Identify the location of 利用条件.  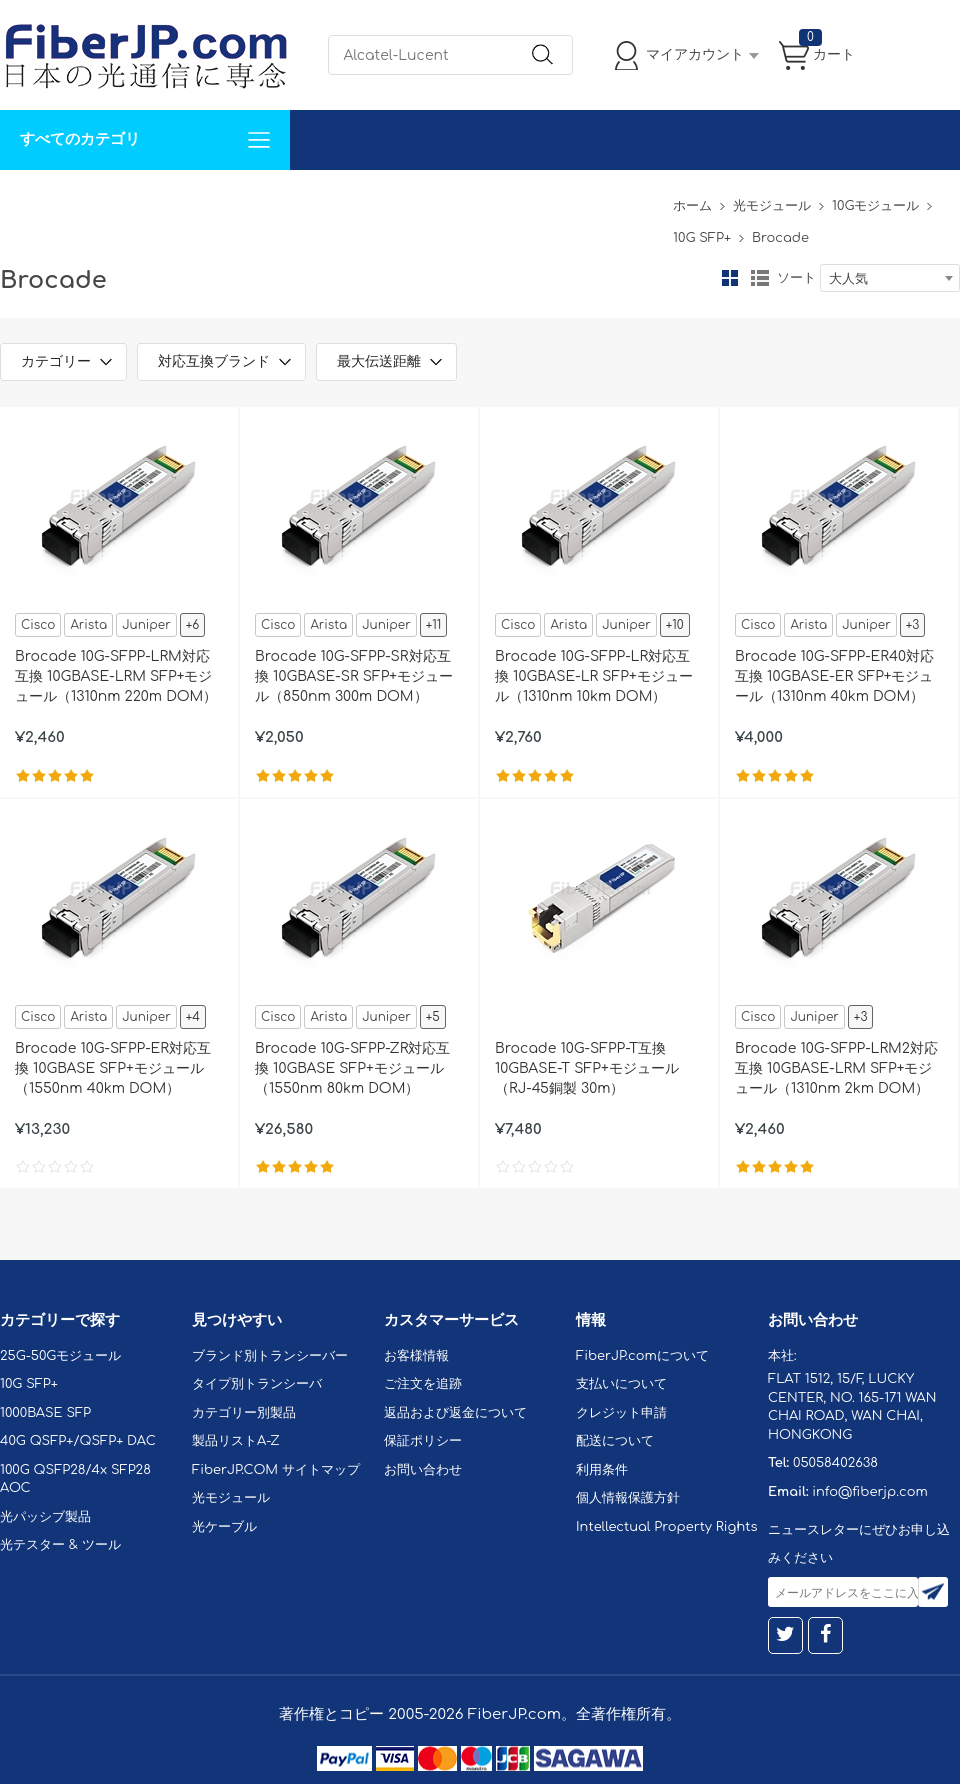
(602, 1470).